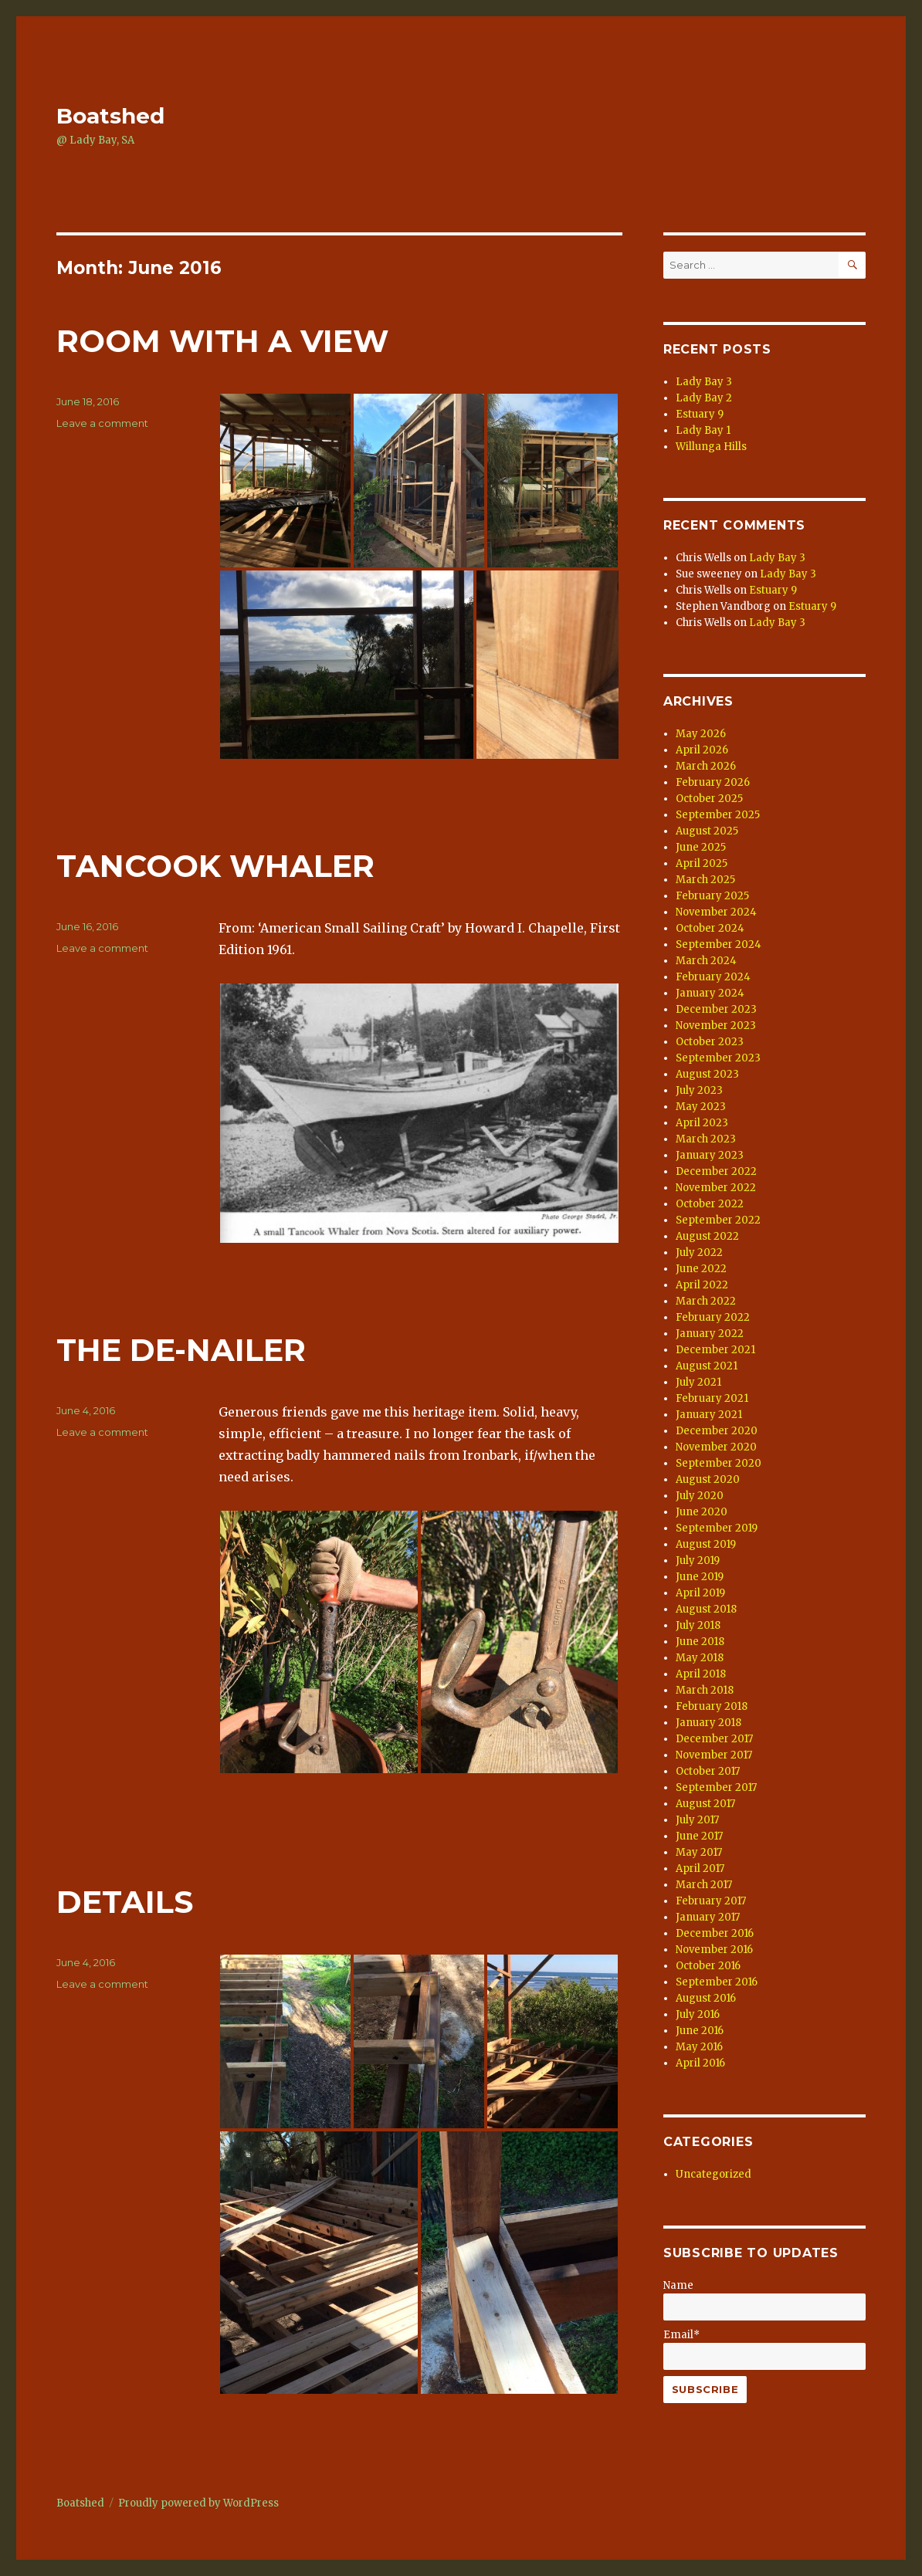  What do you see at coordinates (710, 1155) in the screenshot?
I see `January 2023` at bounding box center [710, 1155].